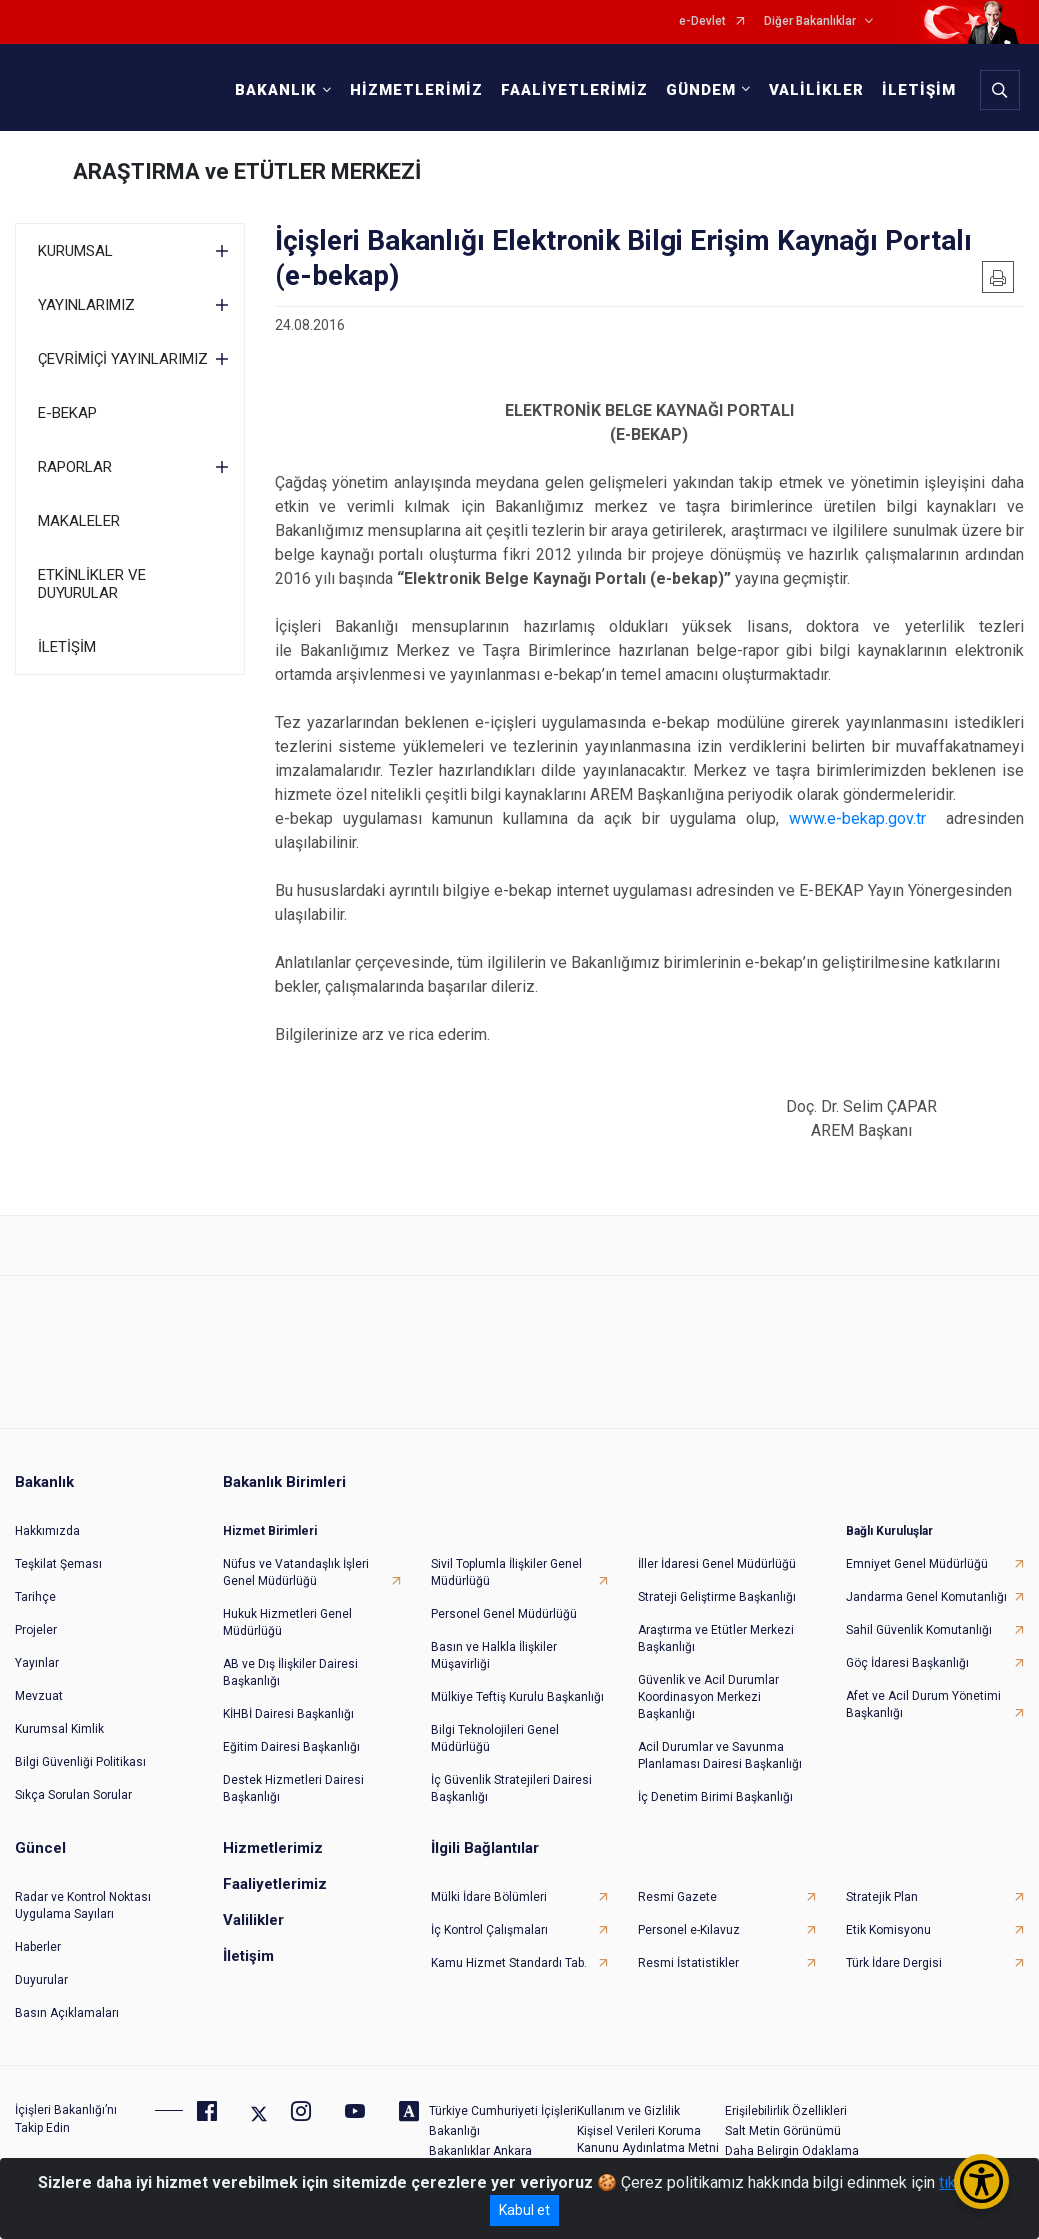  I want to click on Kurumsal Kimlik, so click(59, 1729).